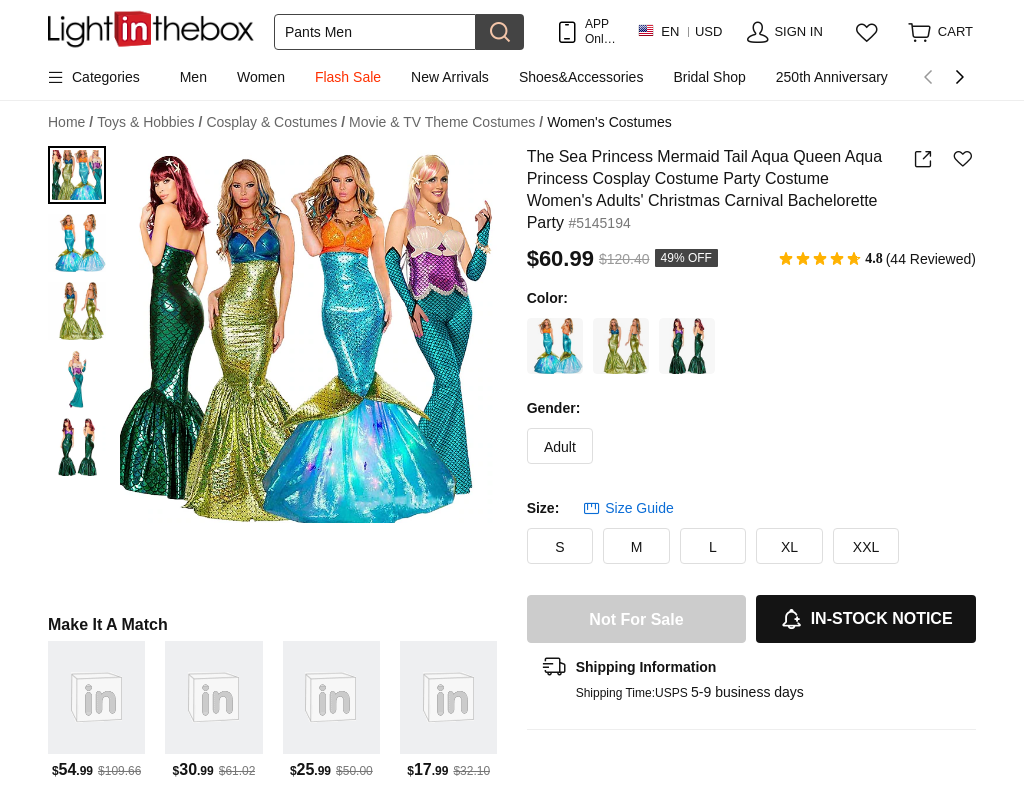 This screenshot has width=1024, height=797. I want to click on Women, so click(261, 77).